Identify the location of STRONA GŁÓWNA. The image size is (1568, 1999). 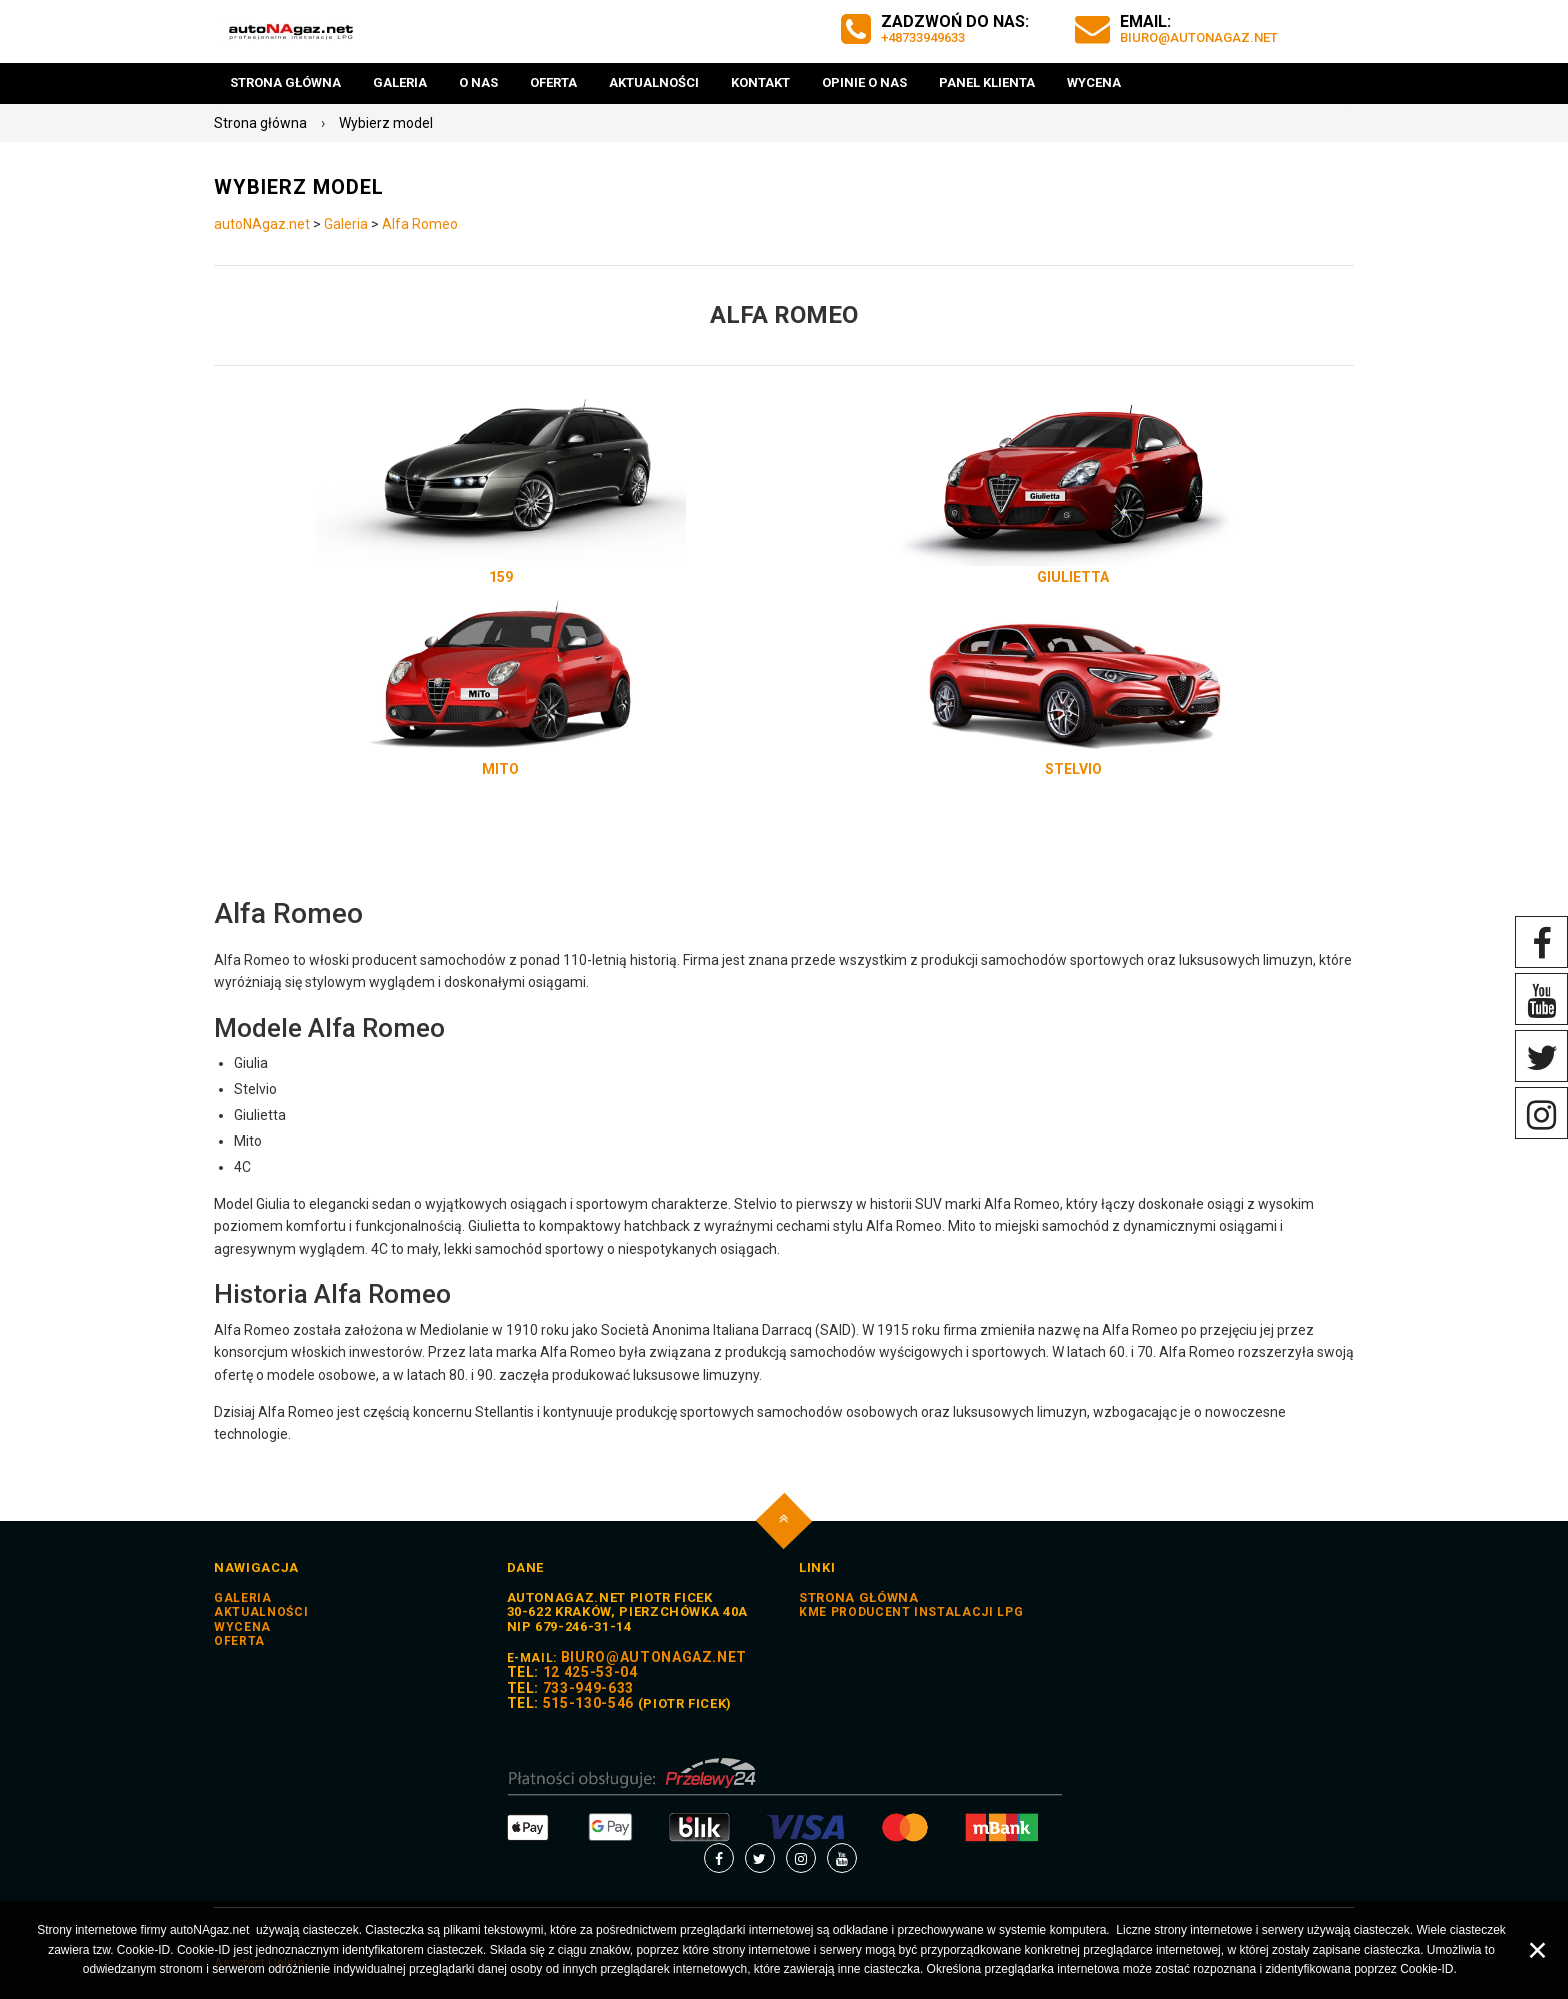
(858, 1597).